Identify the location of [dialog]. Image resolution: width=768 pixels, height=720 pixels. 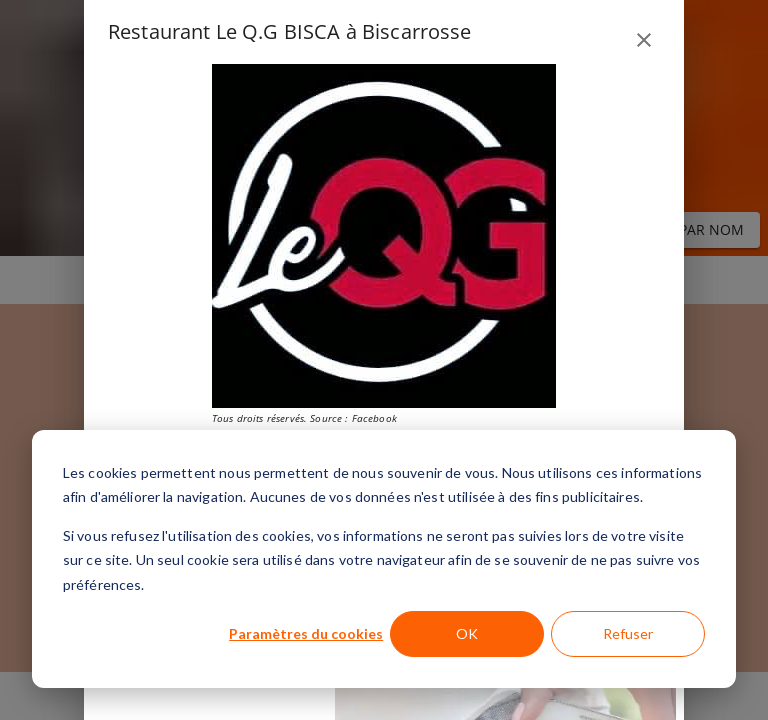
(384, 559).